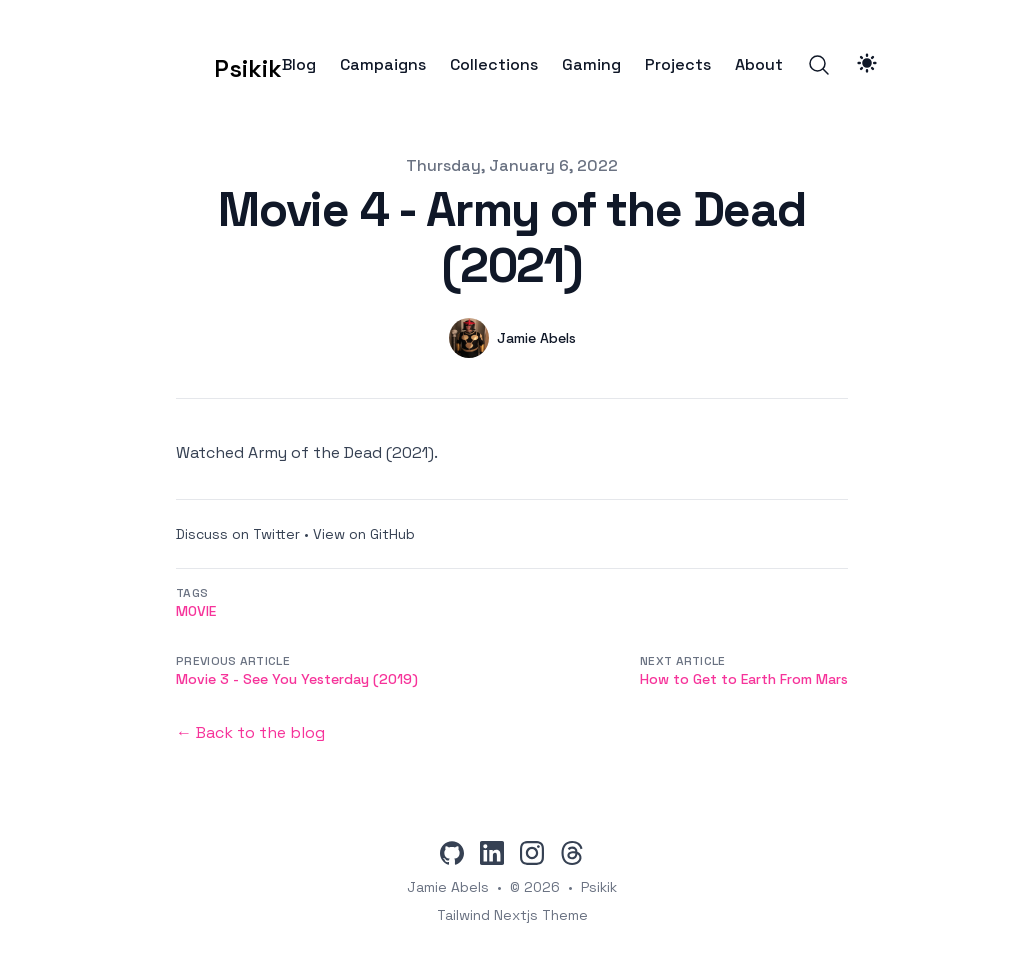  What do you see at coordinates (297, 679) in the screenshot?
I see `Movie 3 - See You Yesterday (2019)` at bounding box center [297, 679].